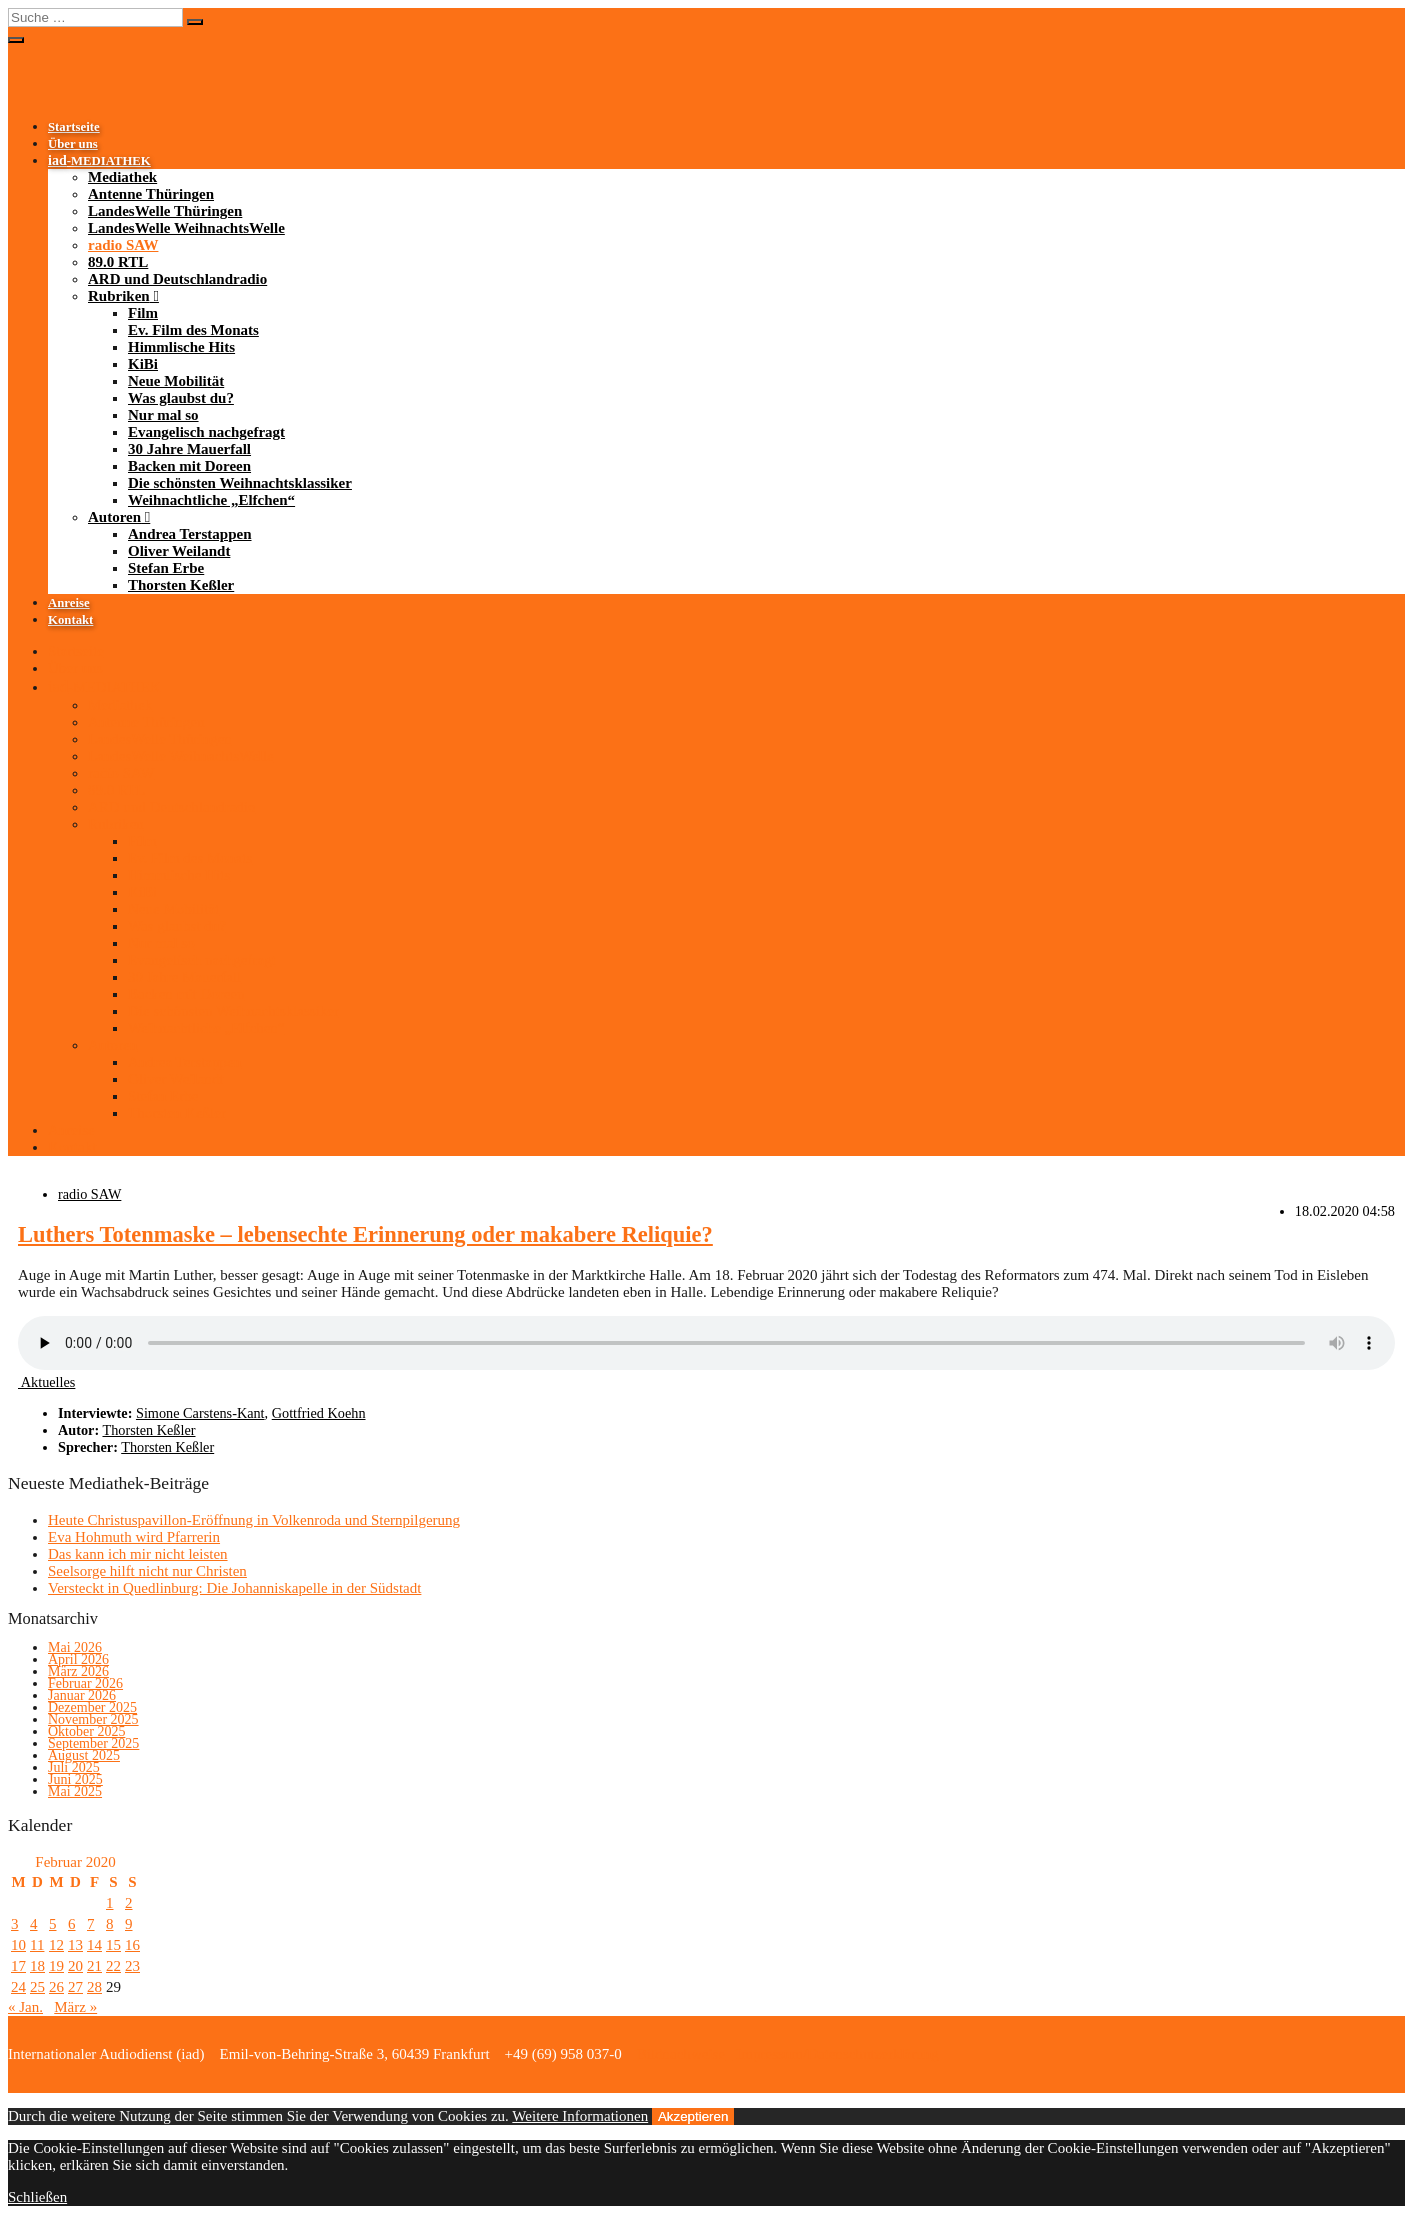 This screenshot has height=2221, width=1413. What do you see at coordinates (365, 1234) in the screenshot?
I see `Luthers Totenmaske – lebensechte Erinnerung oder makabere Reliquie?` at bounding box center [365, 1234].